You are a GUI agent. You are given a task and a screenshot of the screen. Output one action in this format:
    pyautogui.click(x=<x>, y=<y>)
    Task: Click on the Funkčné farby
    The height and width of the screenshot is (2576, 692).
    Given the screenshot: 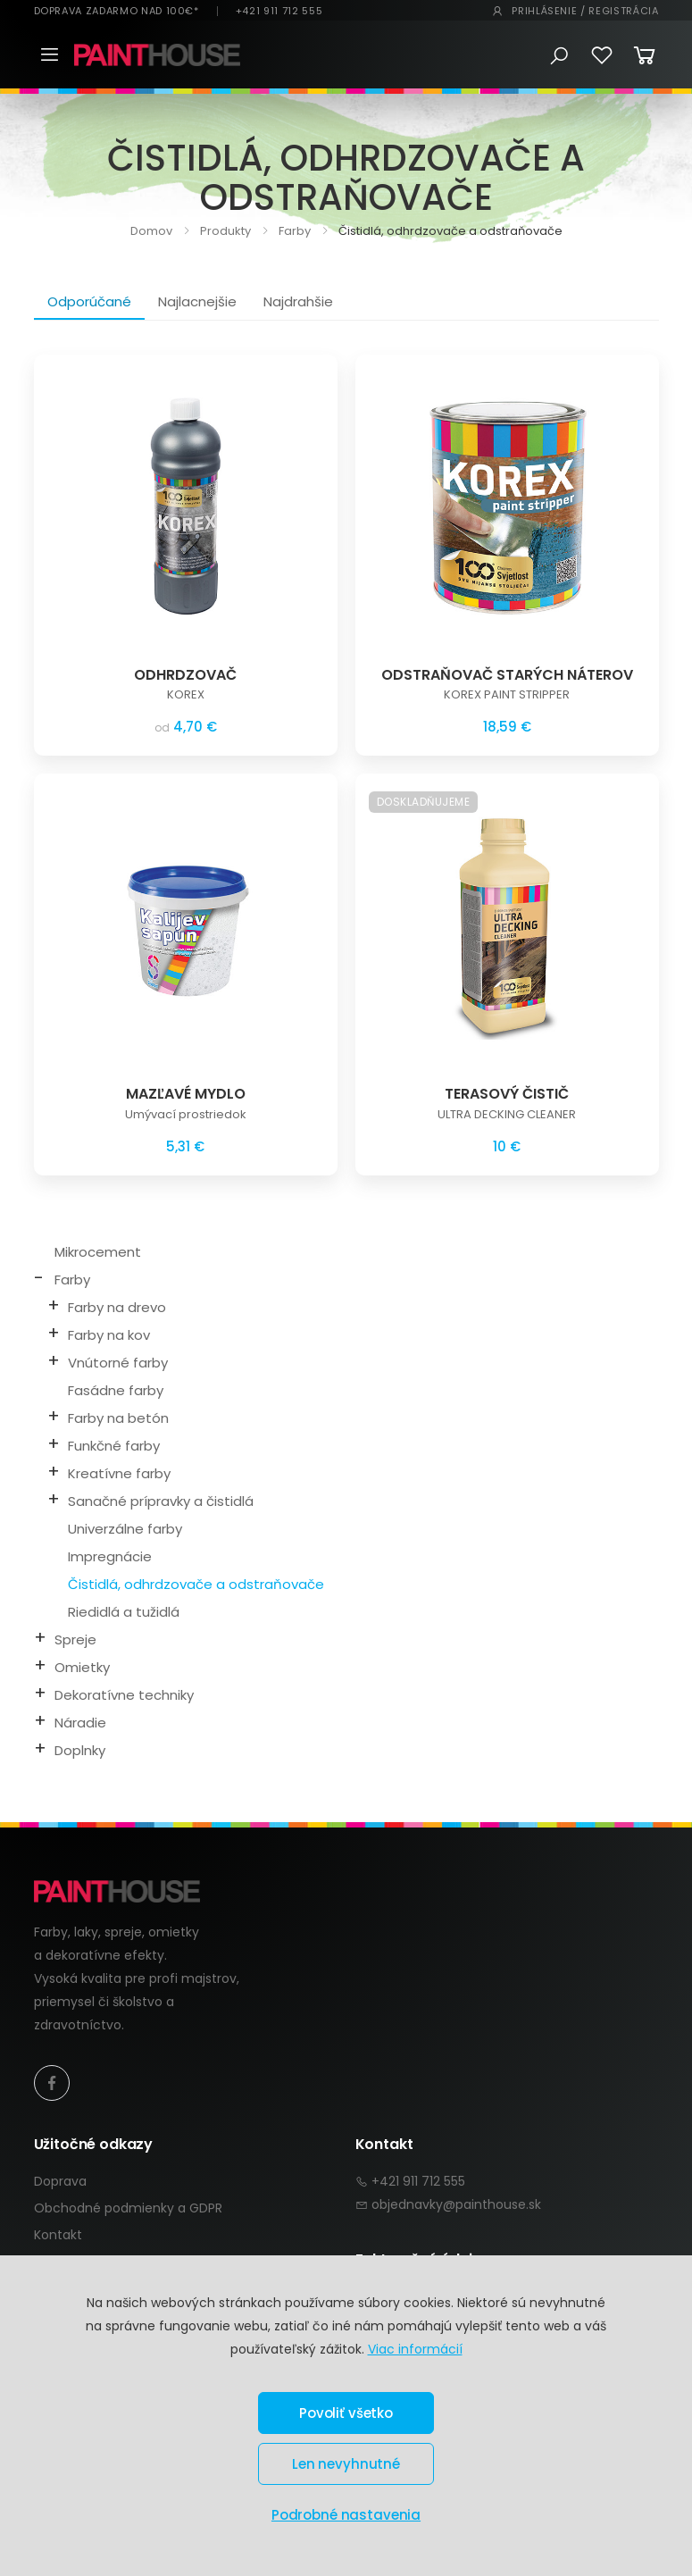 What is the action you would take?
    pyautogui.click(x=114, y=1445)
    